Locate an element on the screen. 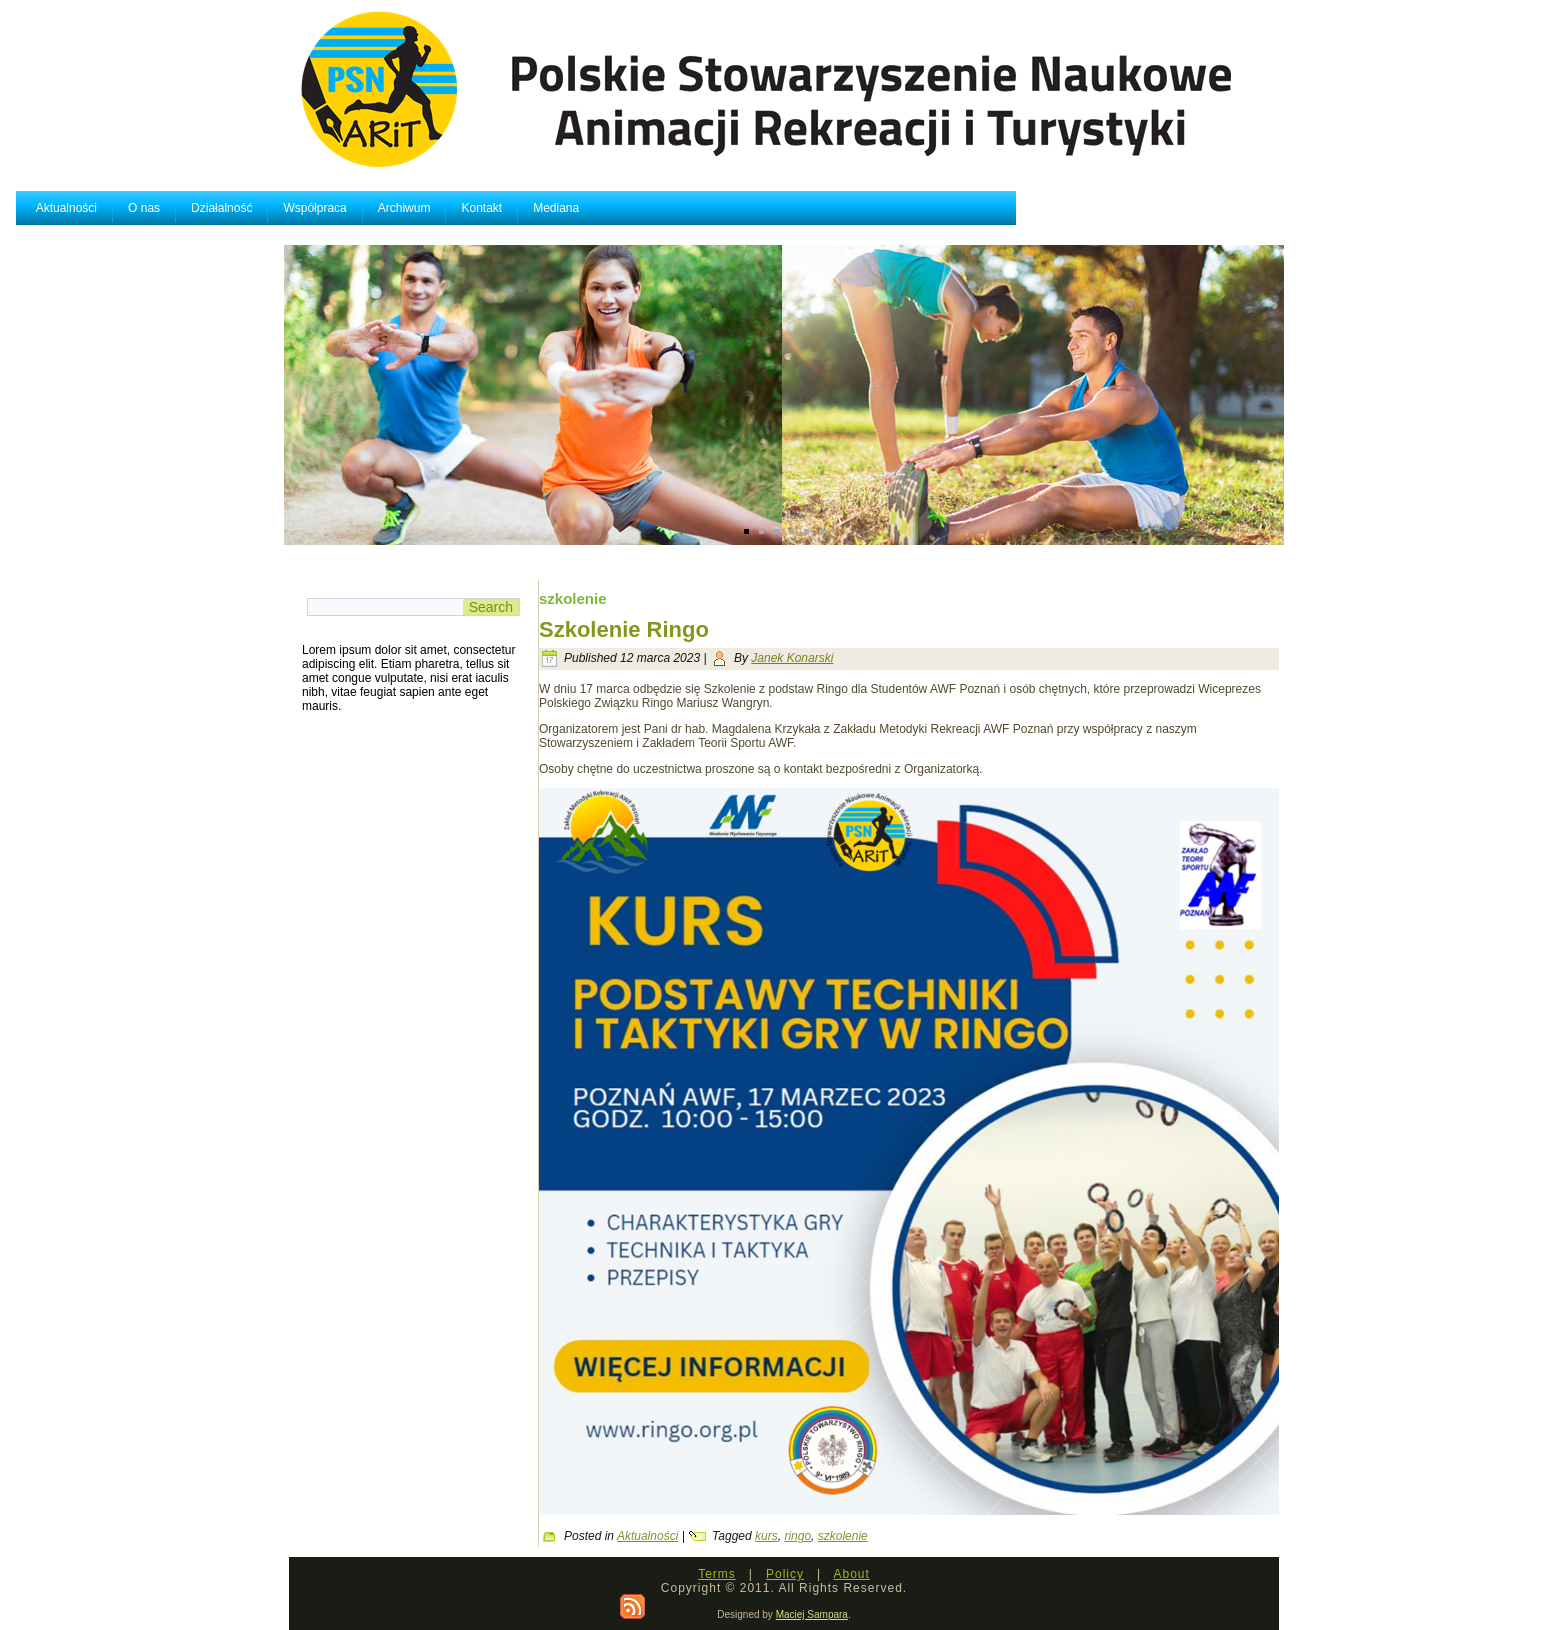  szkolenie is located at coordinates (843, 1536).